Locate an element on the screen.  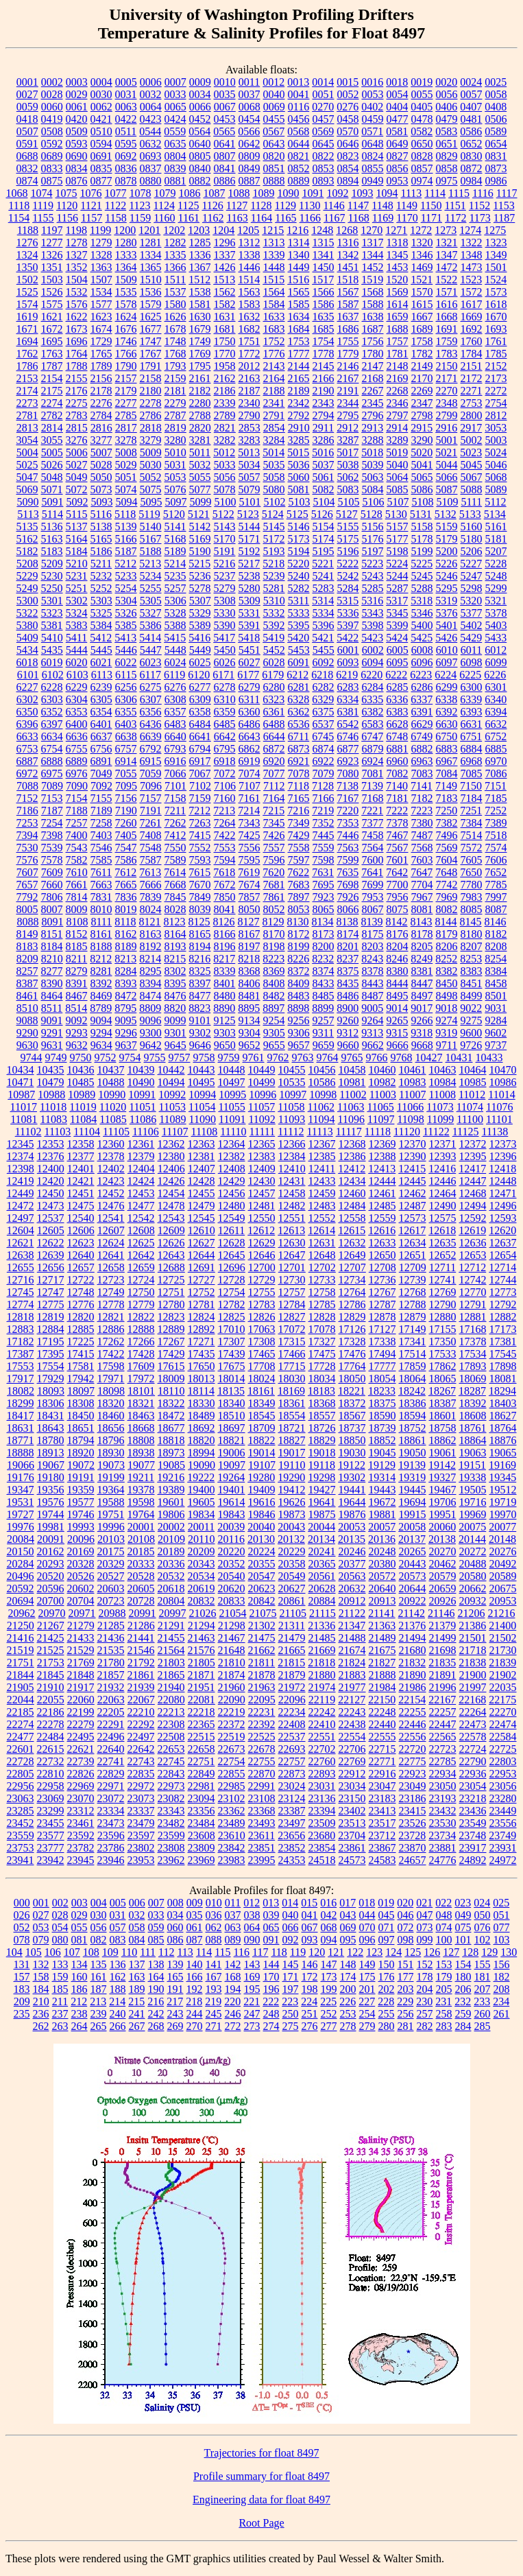
7564 is located at coordinates (373, 847).